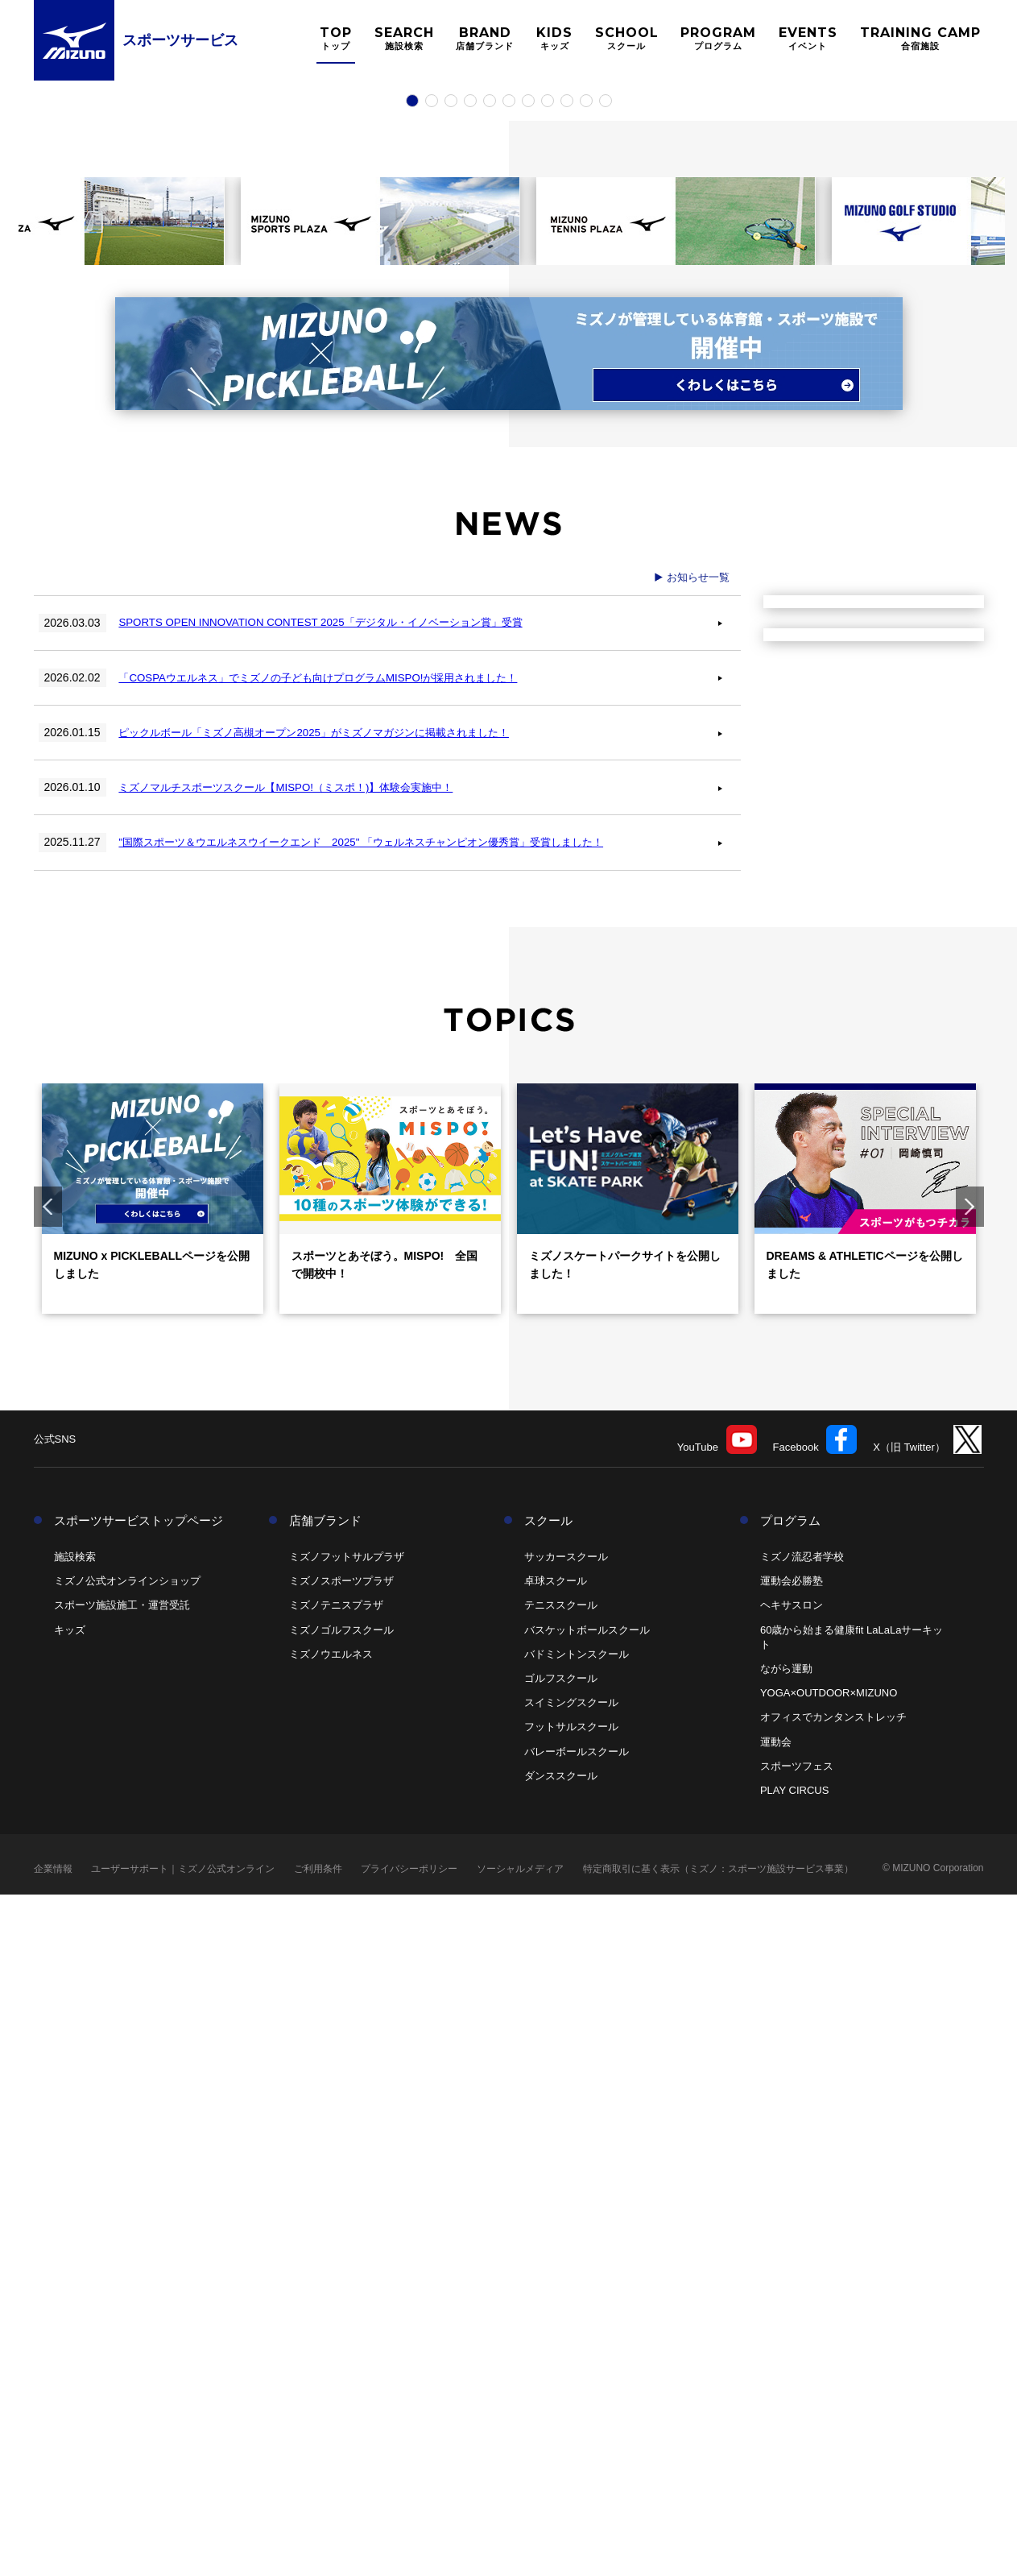 This screenshot has height=2576, width=1017. Describe the element at coordinates (431, 778) in the screenshot. I see `2 [tab]` at that location.